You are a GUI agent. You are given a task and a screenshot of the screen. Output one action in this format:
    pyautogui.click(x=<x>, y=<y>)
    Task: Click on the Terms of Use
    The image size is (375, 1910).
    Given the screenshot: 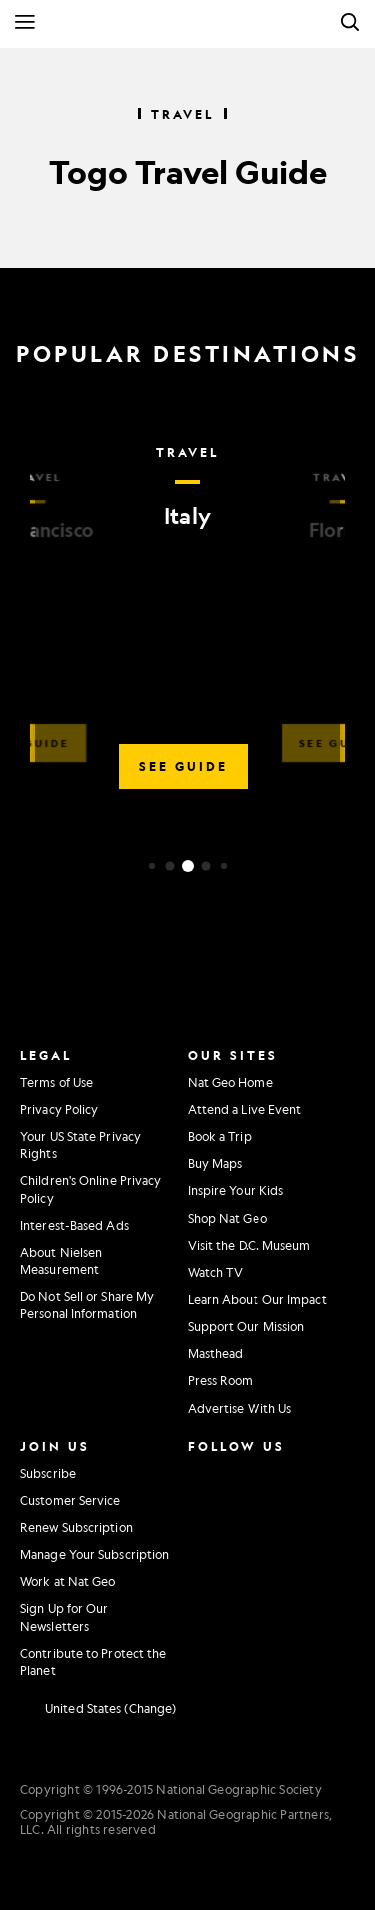 What is the action you would take?
    pyautogui.click(x=56, y=1082)
    